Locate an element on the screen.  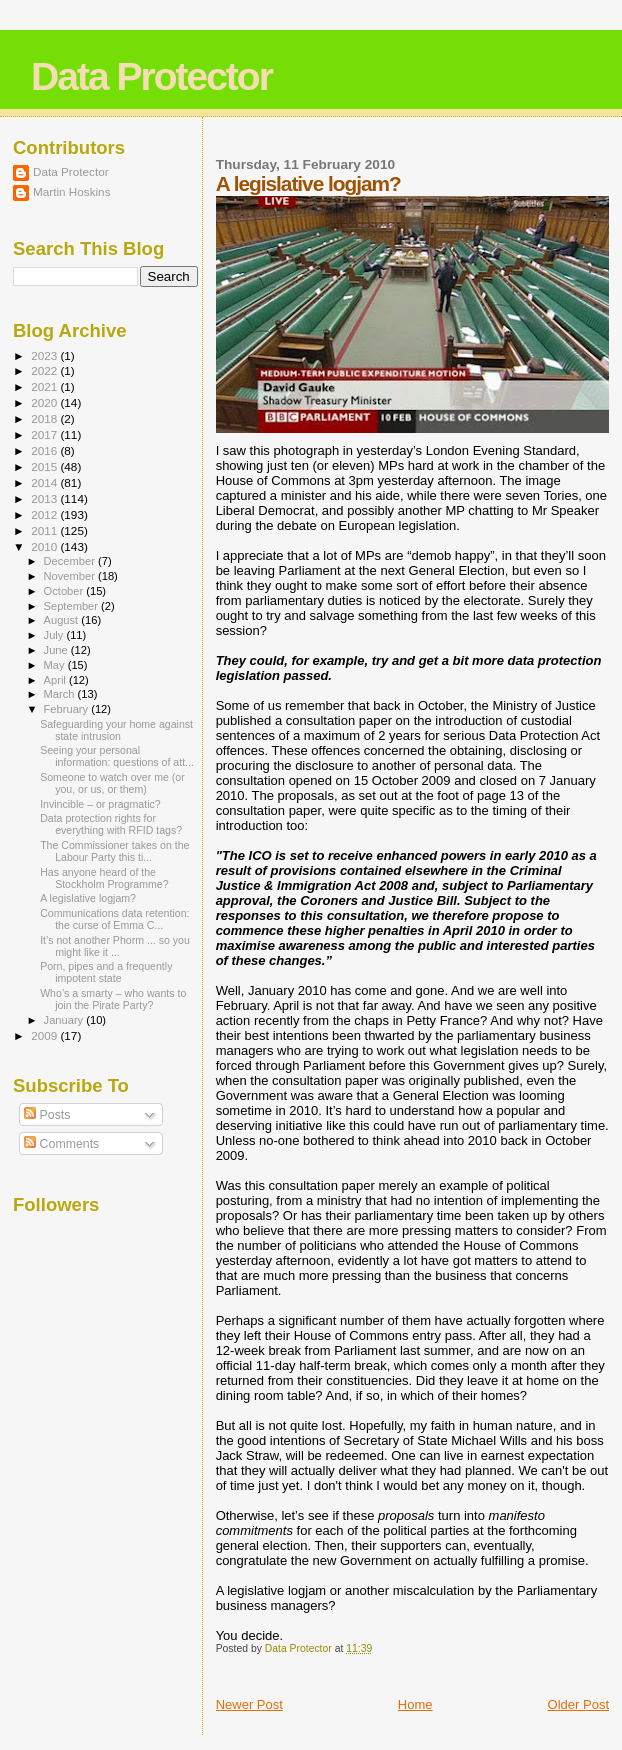
Comments is located at coordinates (61, 1144).